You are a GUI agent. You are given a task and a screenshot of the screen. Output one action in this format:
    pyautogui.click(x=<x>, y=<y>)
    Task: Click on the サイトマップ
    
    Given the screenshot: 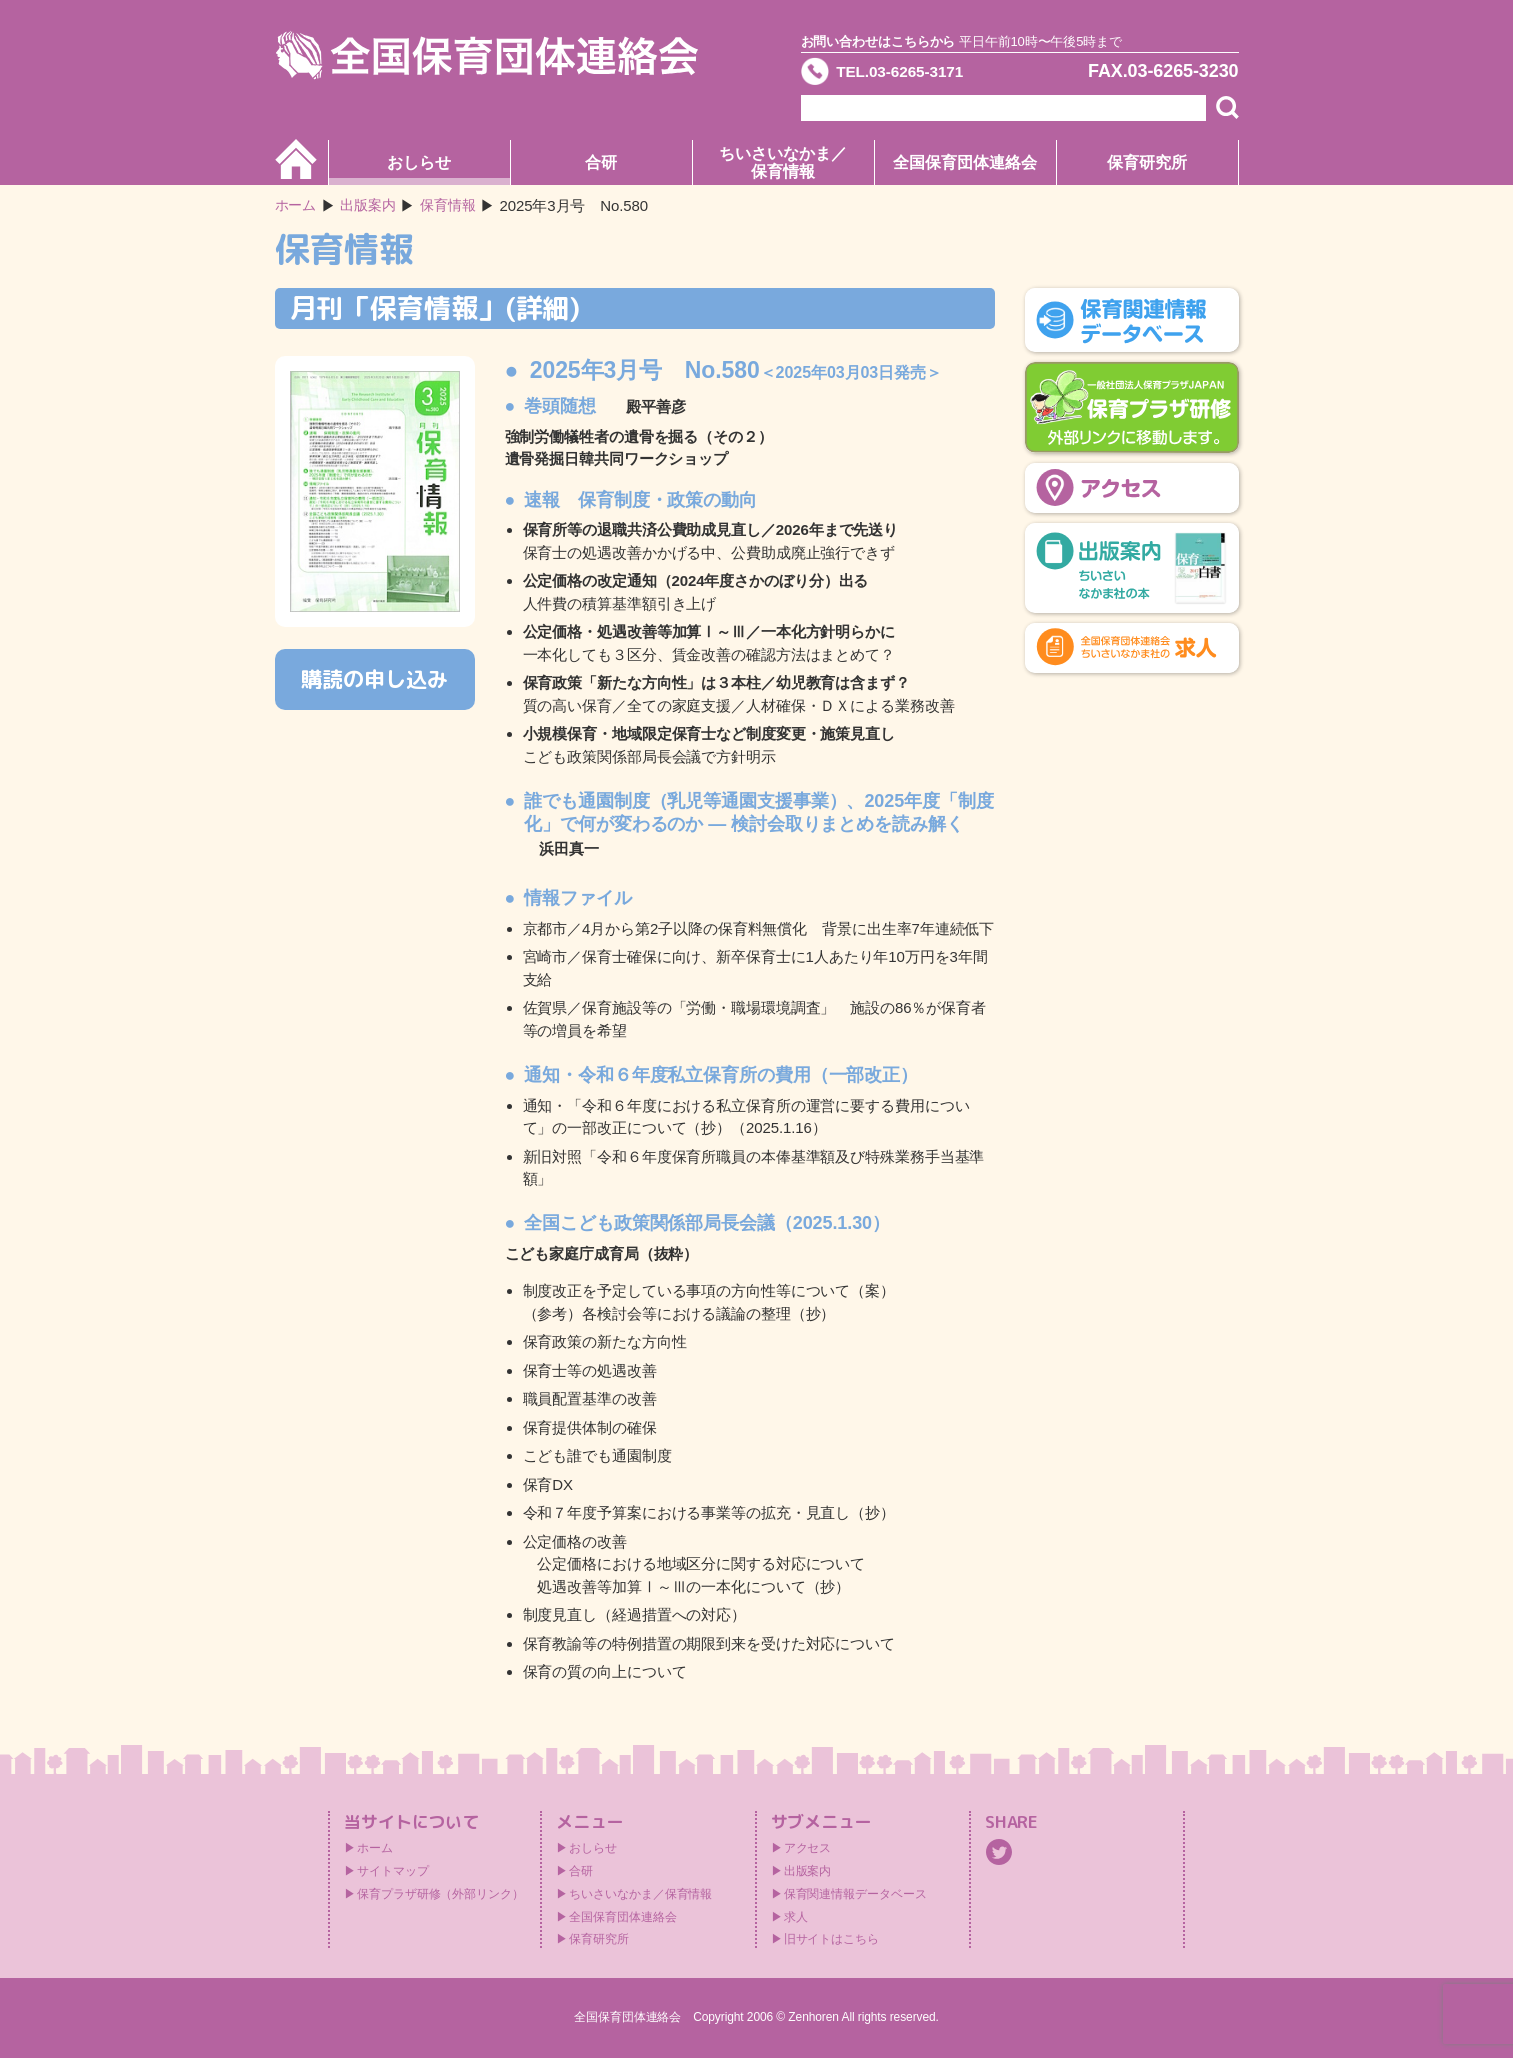 What is the action you would take?
    pyautogui.click(x=392, y=1871)
    